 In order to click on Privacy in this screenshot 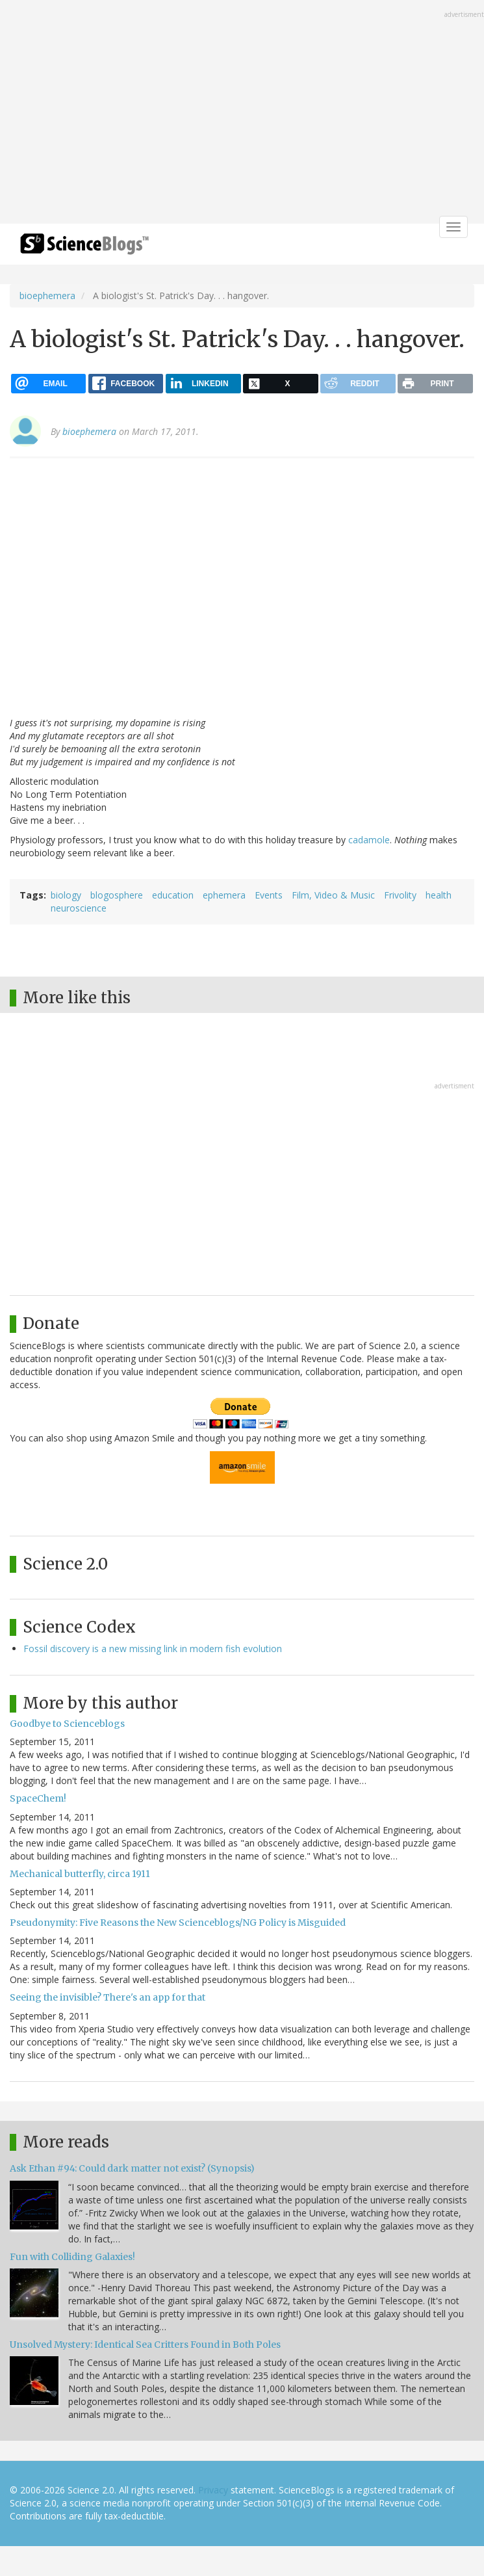, I will do `click(213, 2490)`.